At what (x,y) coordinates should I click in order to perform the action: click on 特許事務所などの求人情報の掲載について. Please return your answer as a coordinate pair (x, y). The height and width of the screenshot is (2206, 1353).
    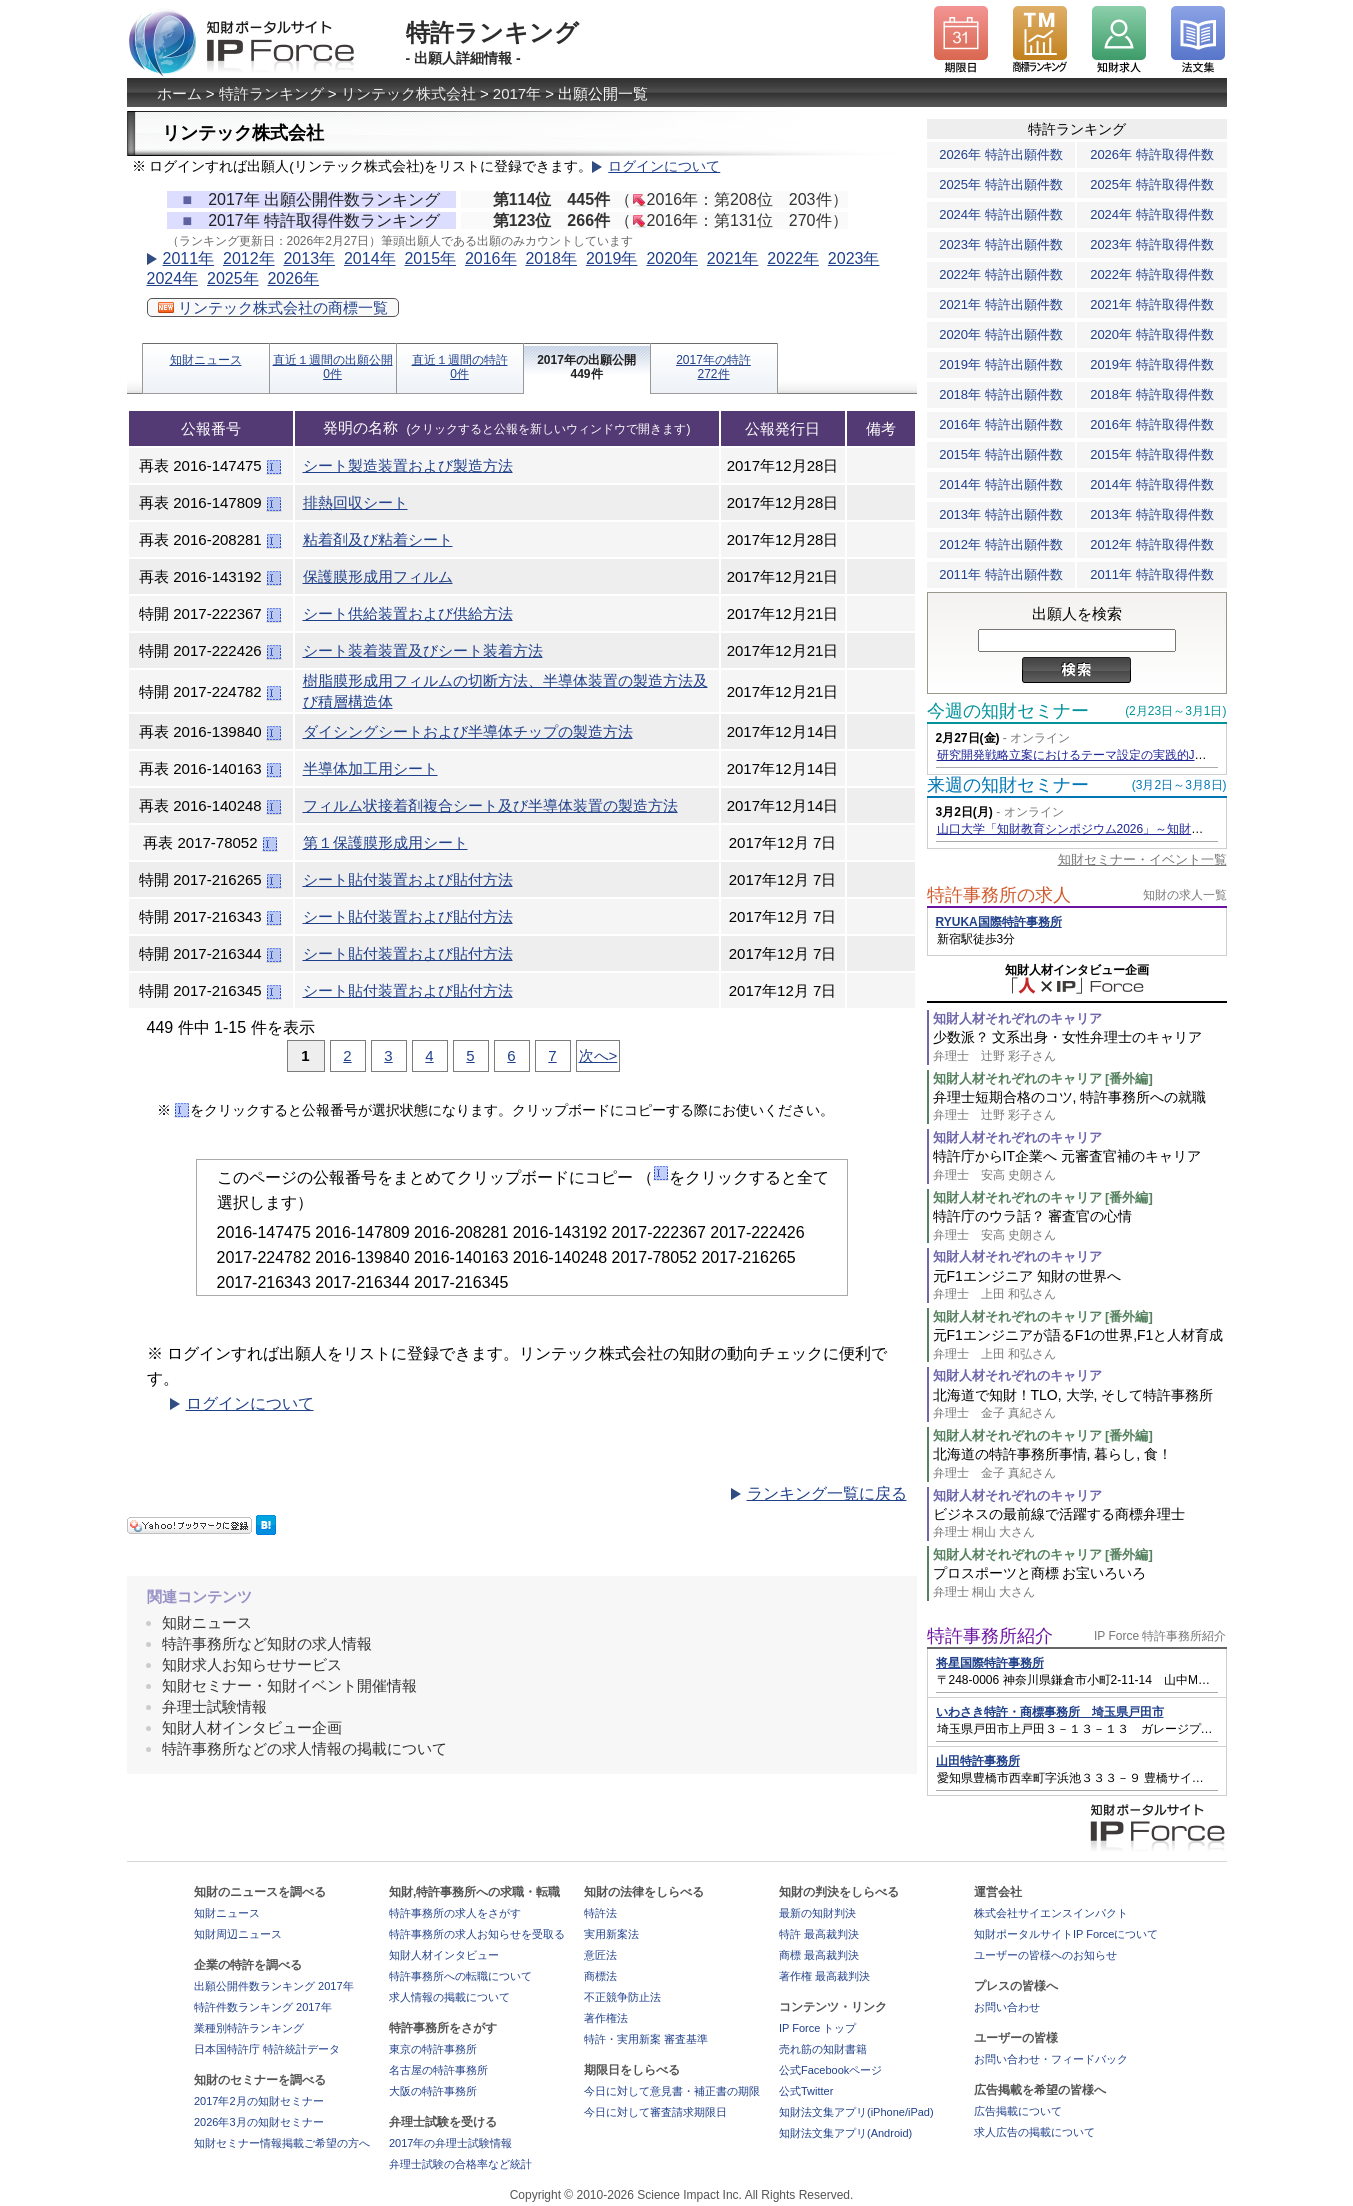
    Looking at the image, I should click on (304, 1748).